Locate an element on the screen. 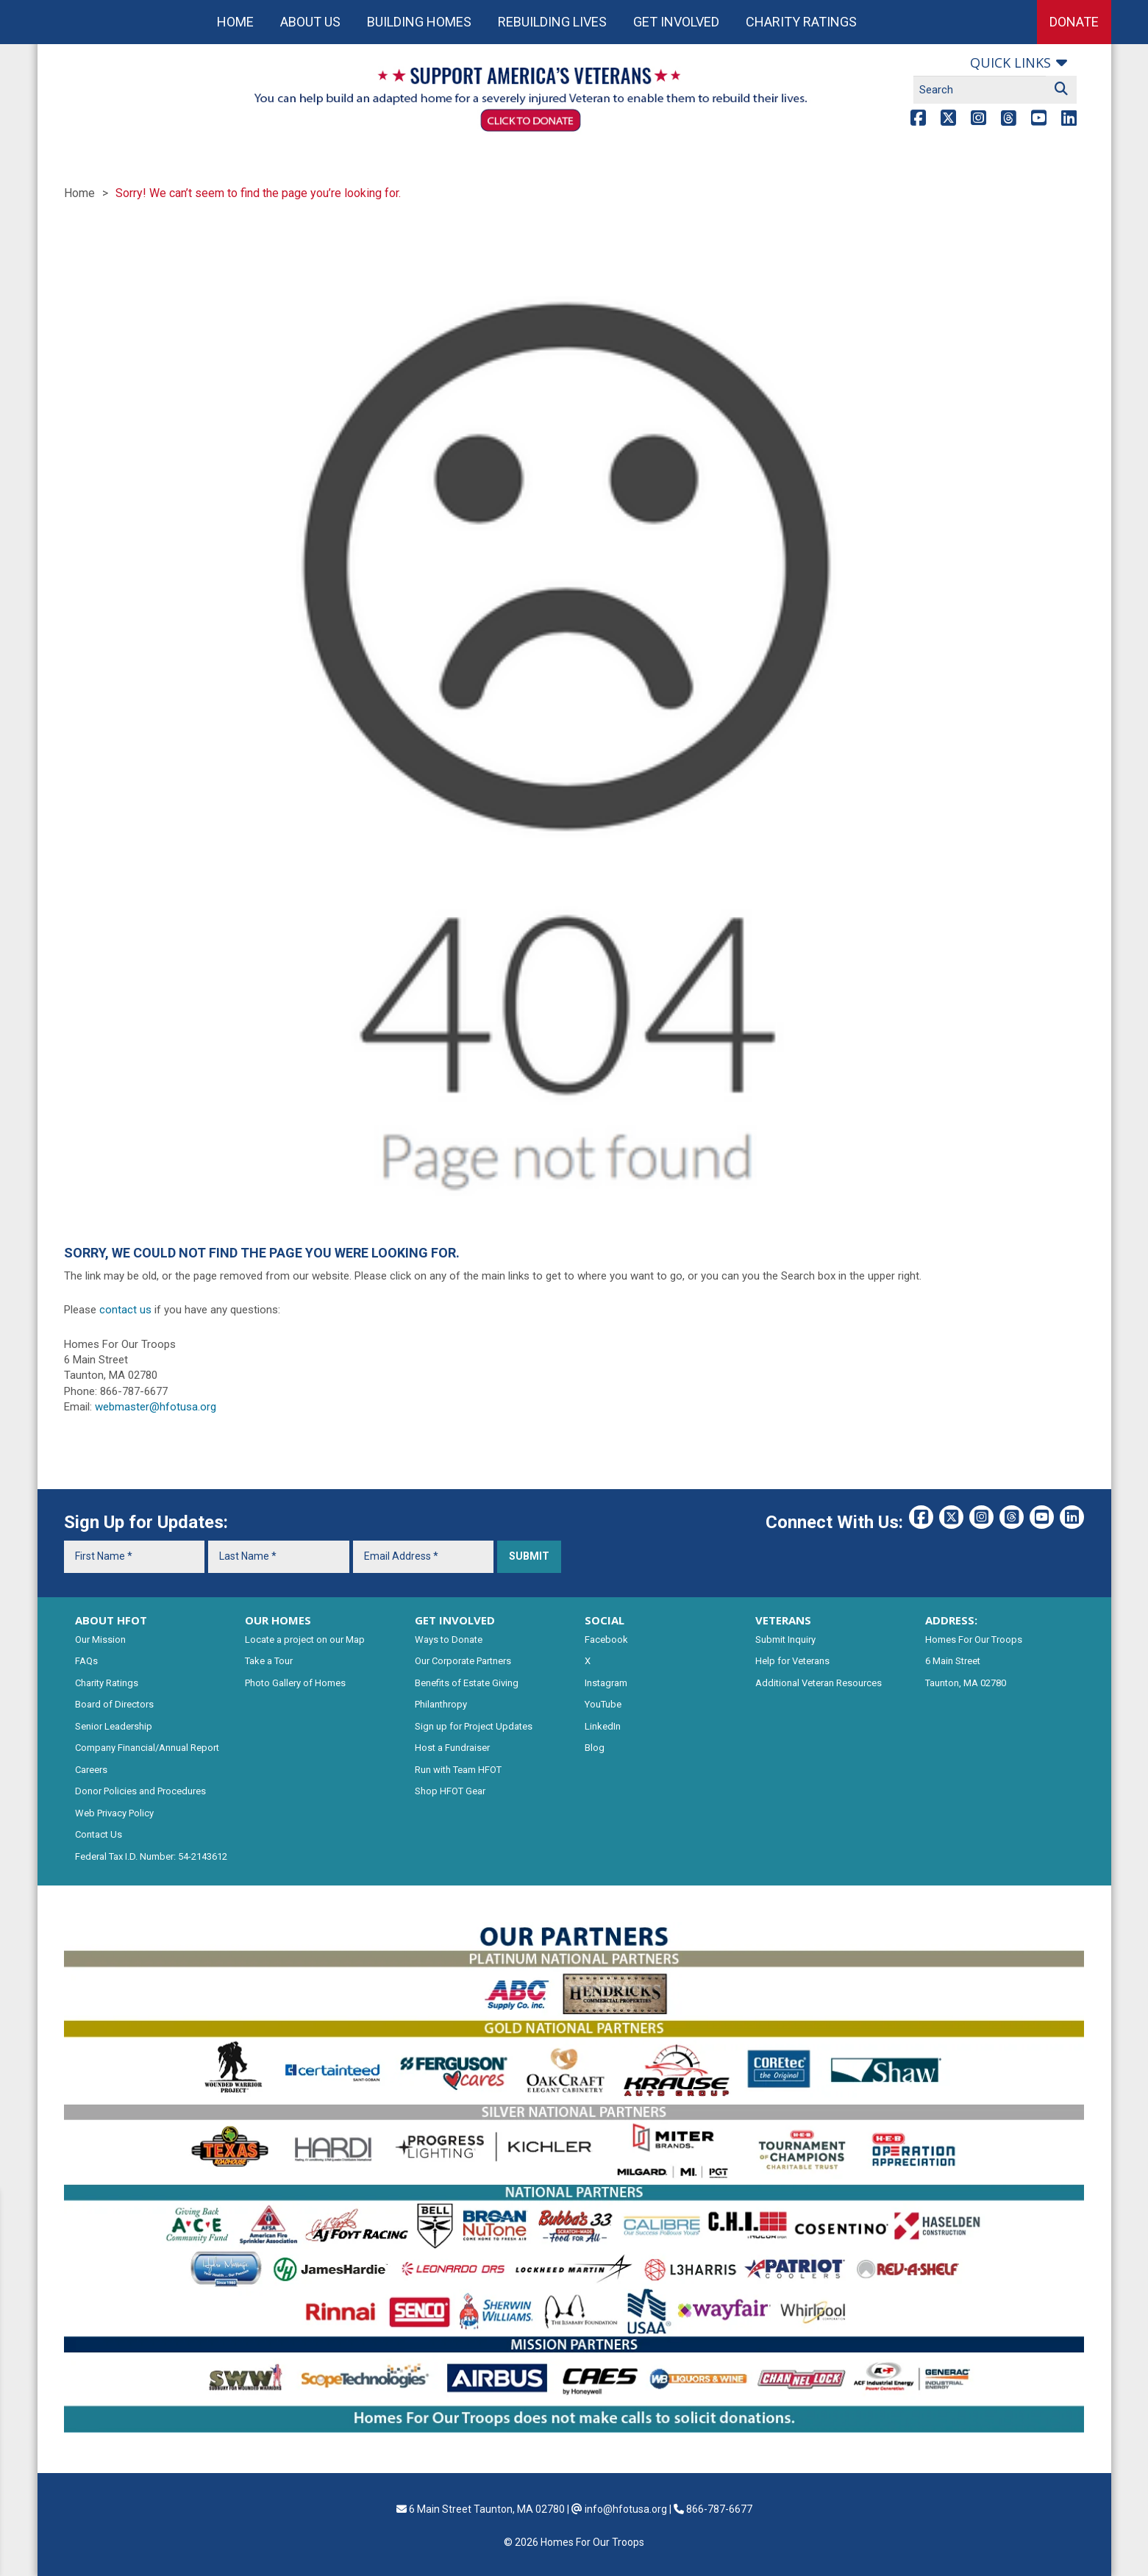 The image size is (1148, 2576). Additional Veteran Resources is located at coordinates (818, 1682).